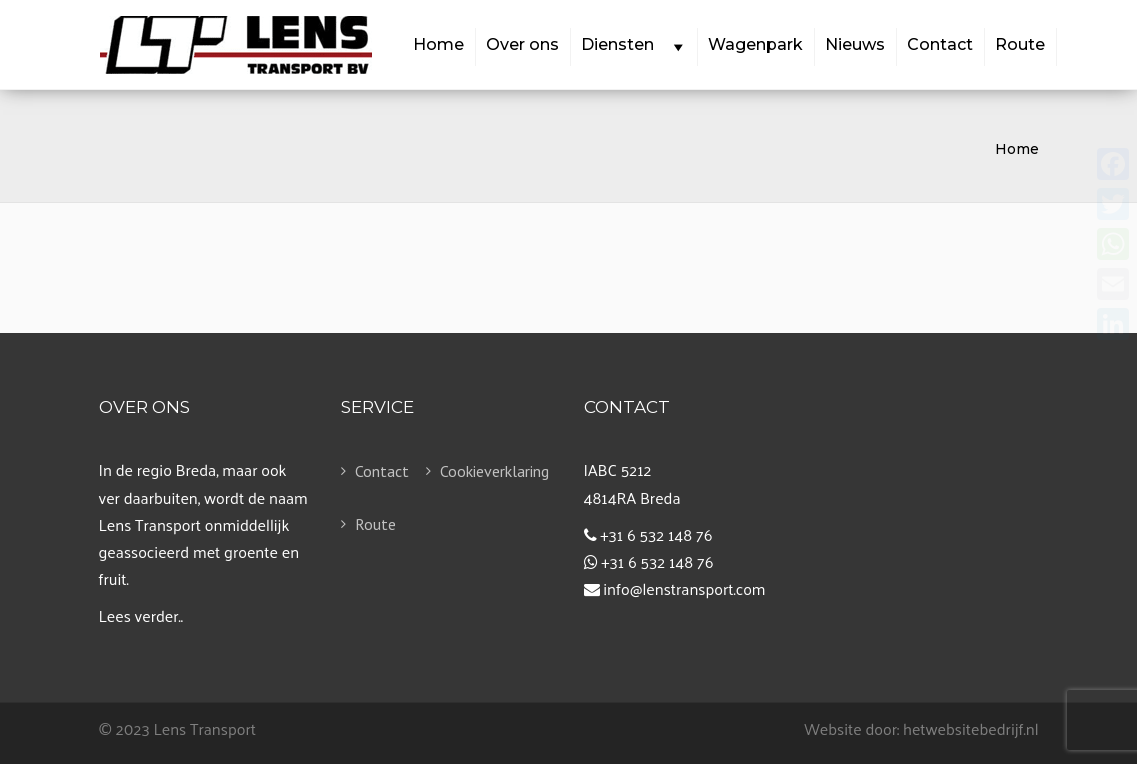  What do you see at coordinates (522, 44) in the screenshot?
I see `Over ons` at bounding box center [522, 44].